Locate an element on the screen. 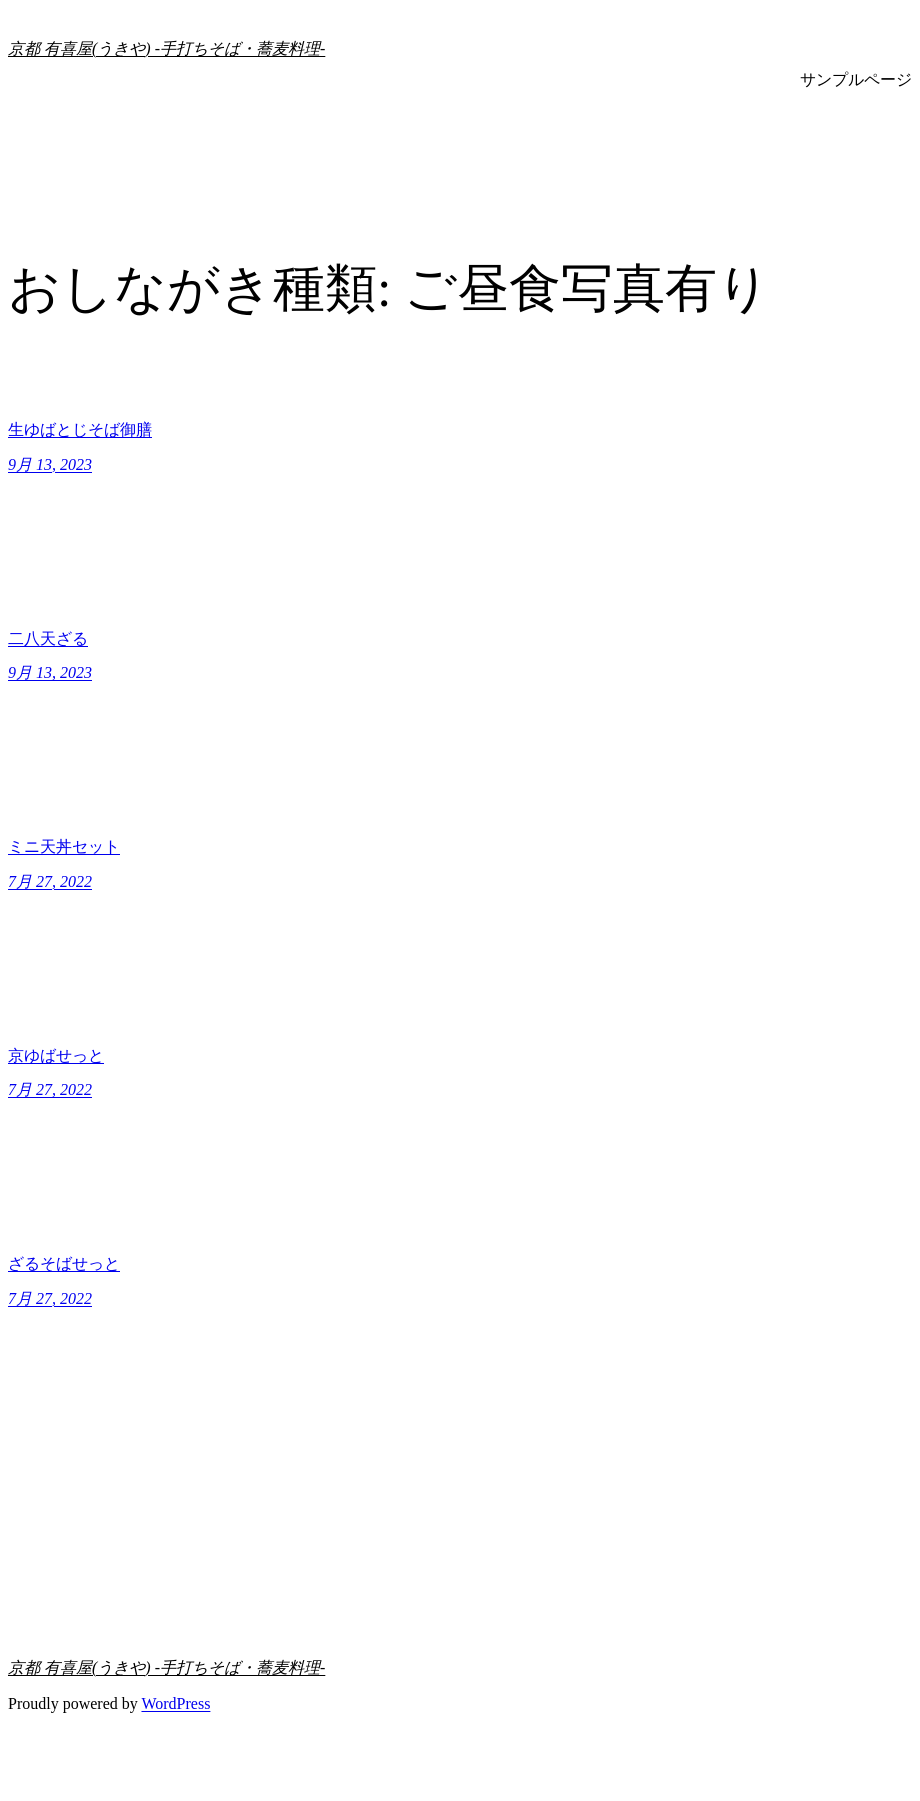 Image resolution: width=920 pixels, height=1801 pixels. 9月 13, 2023 is located at coordinates (50, 464).